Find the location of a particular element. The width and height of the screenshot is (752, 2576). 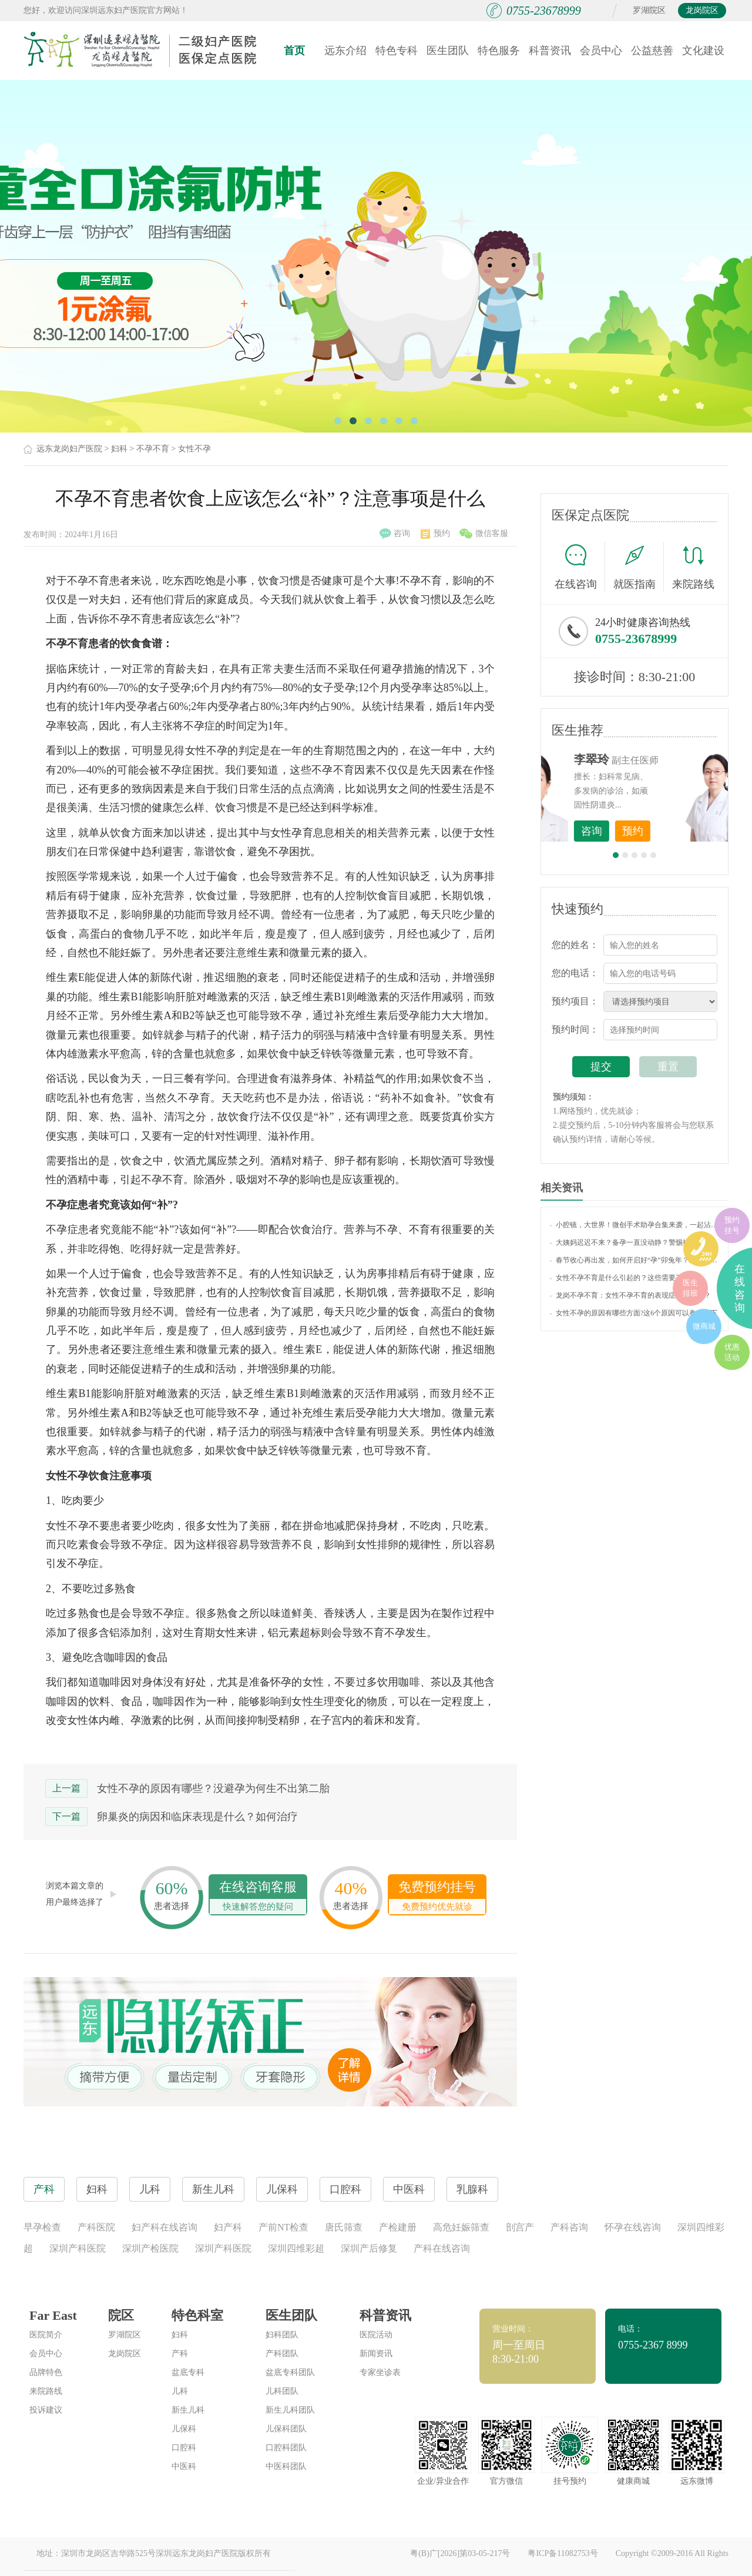

在线咨询客服 is located at coordinates (258, 1897).